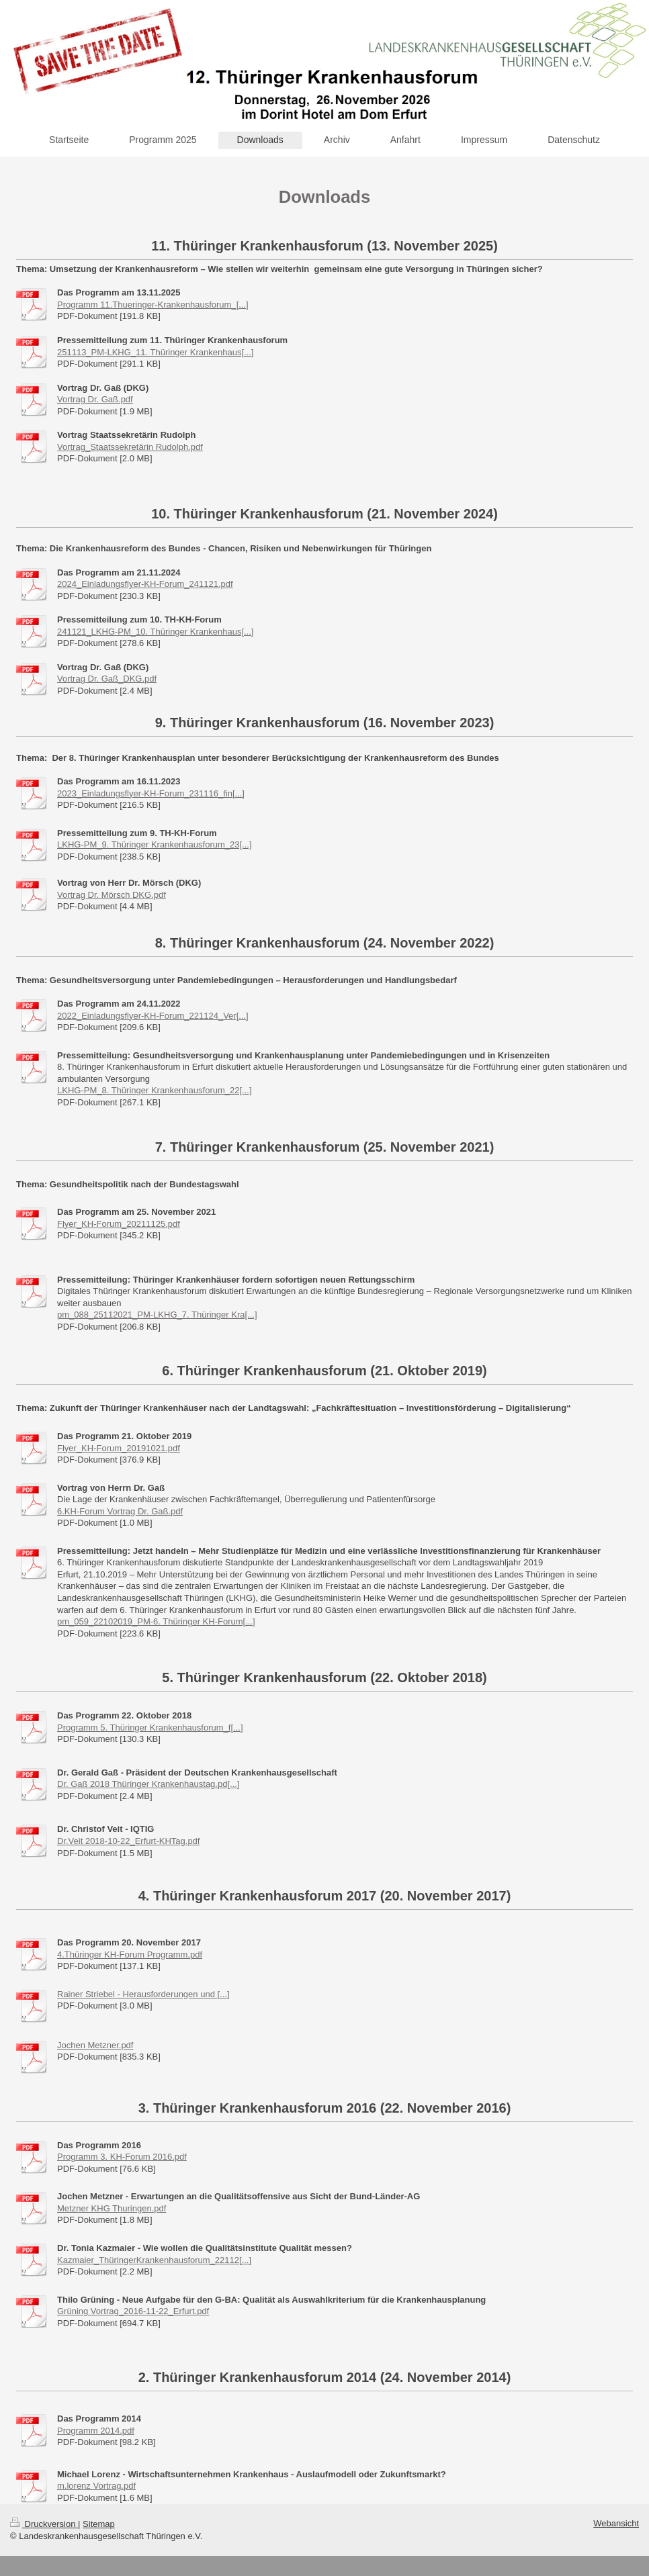 The width and height of the screenshot is (649, 2576). I want to click on 2022_Einladungsflyer-KH-Forum_221124_Ver[...], so click(153, 1016).